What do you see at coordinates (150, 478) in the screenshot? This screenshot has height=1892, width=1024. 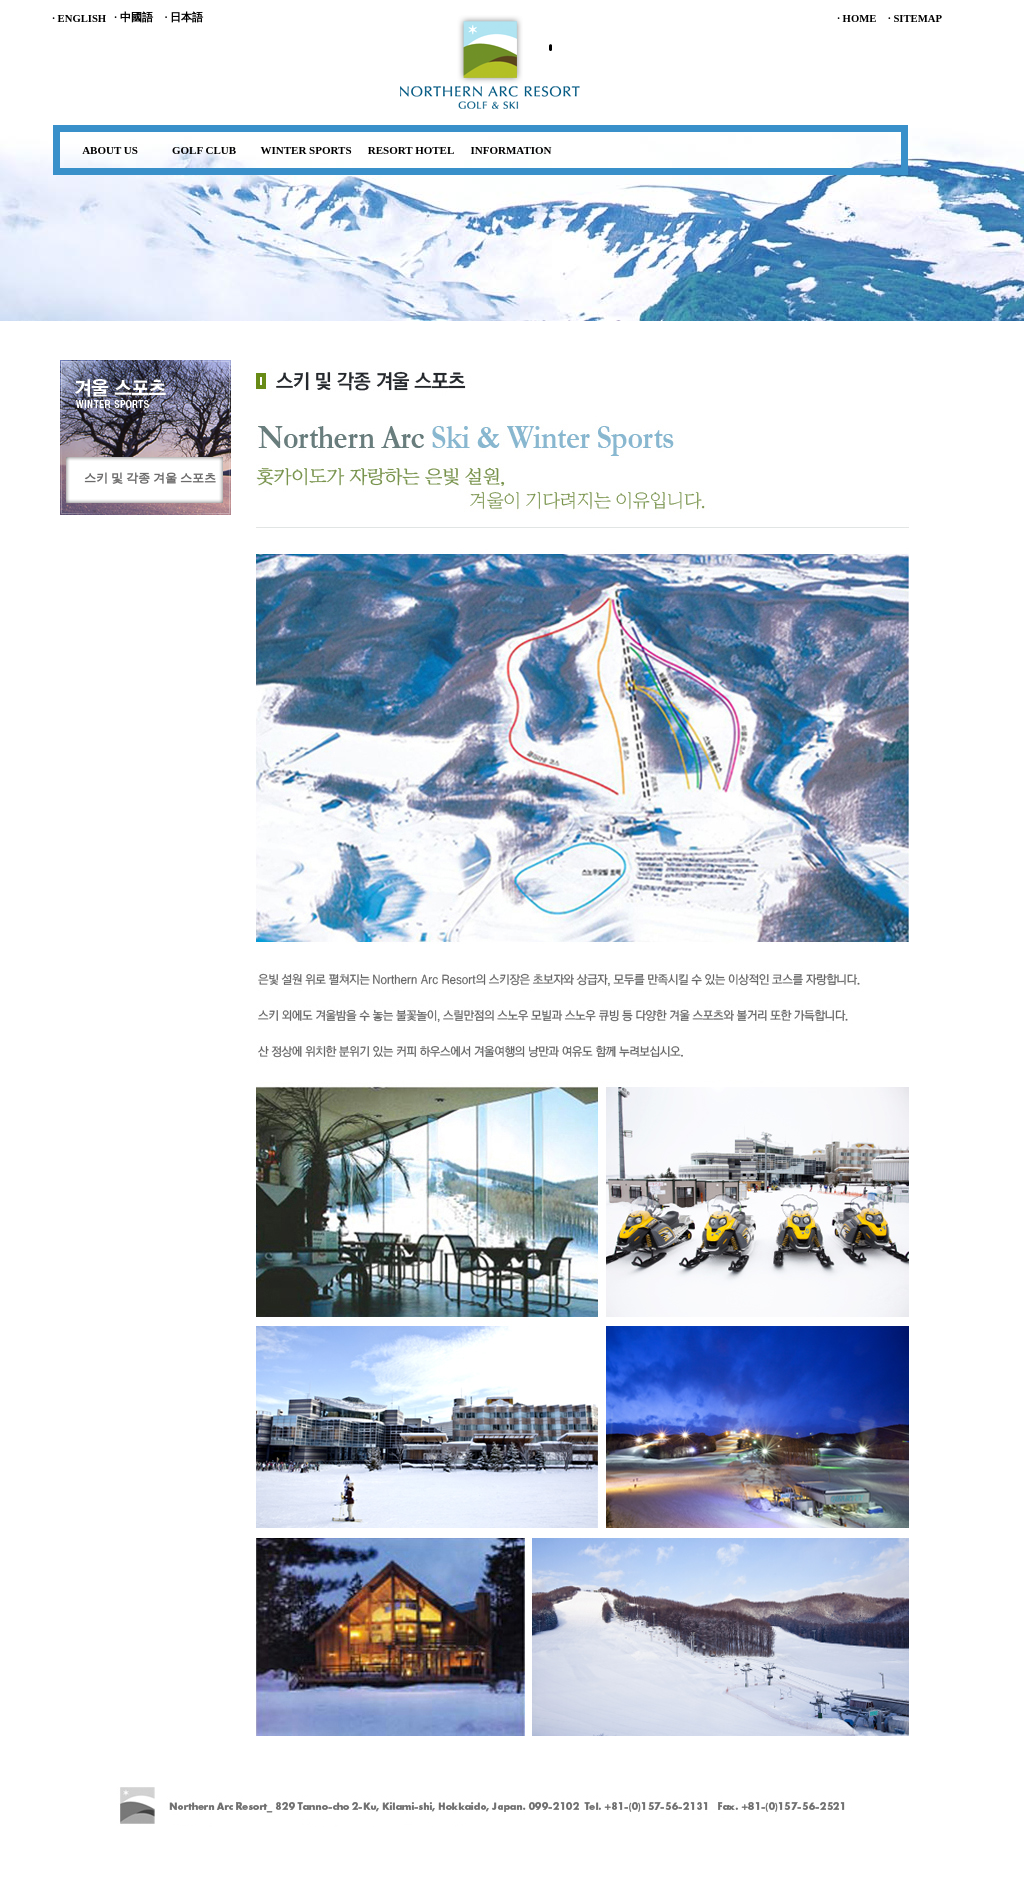 I see `스키 및 각종 겨울 스포츠` at bounding box center [150, 478].